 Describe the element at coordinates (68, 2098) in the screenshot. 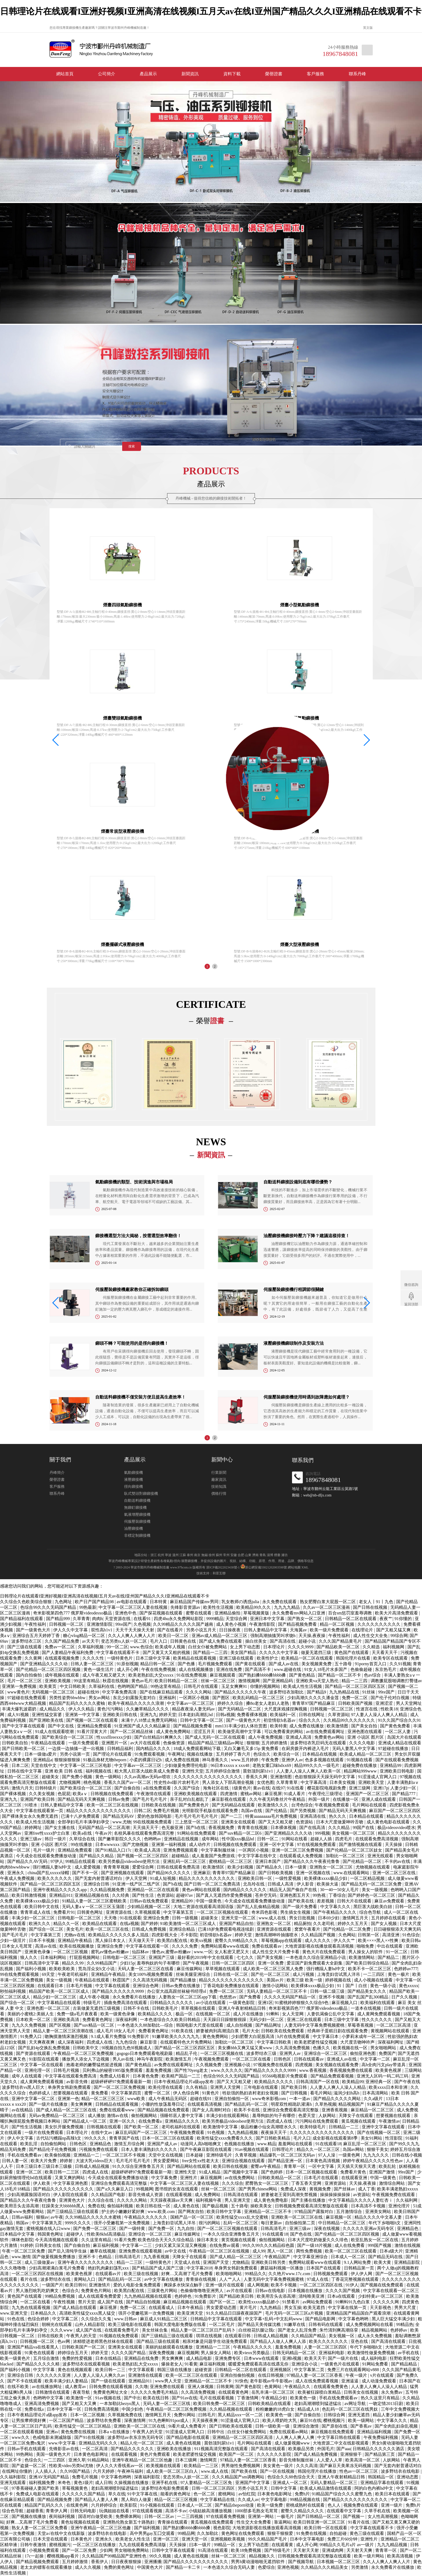

I see `亚洲第一色` at that location.